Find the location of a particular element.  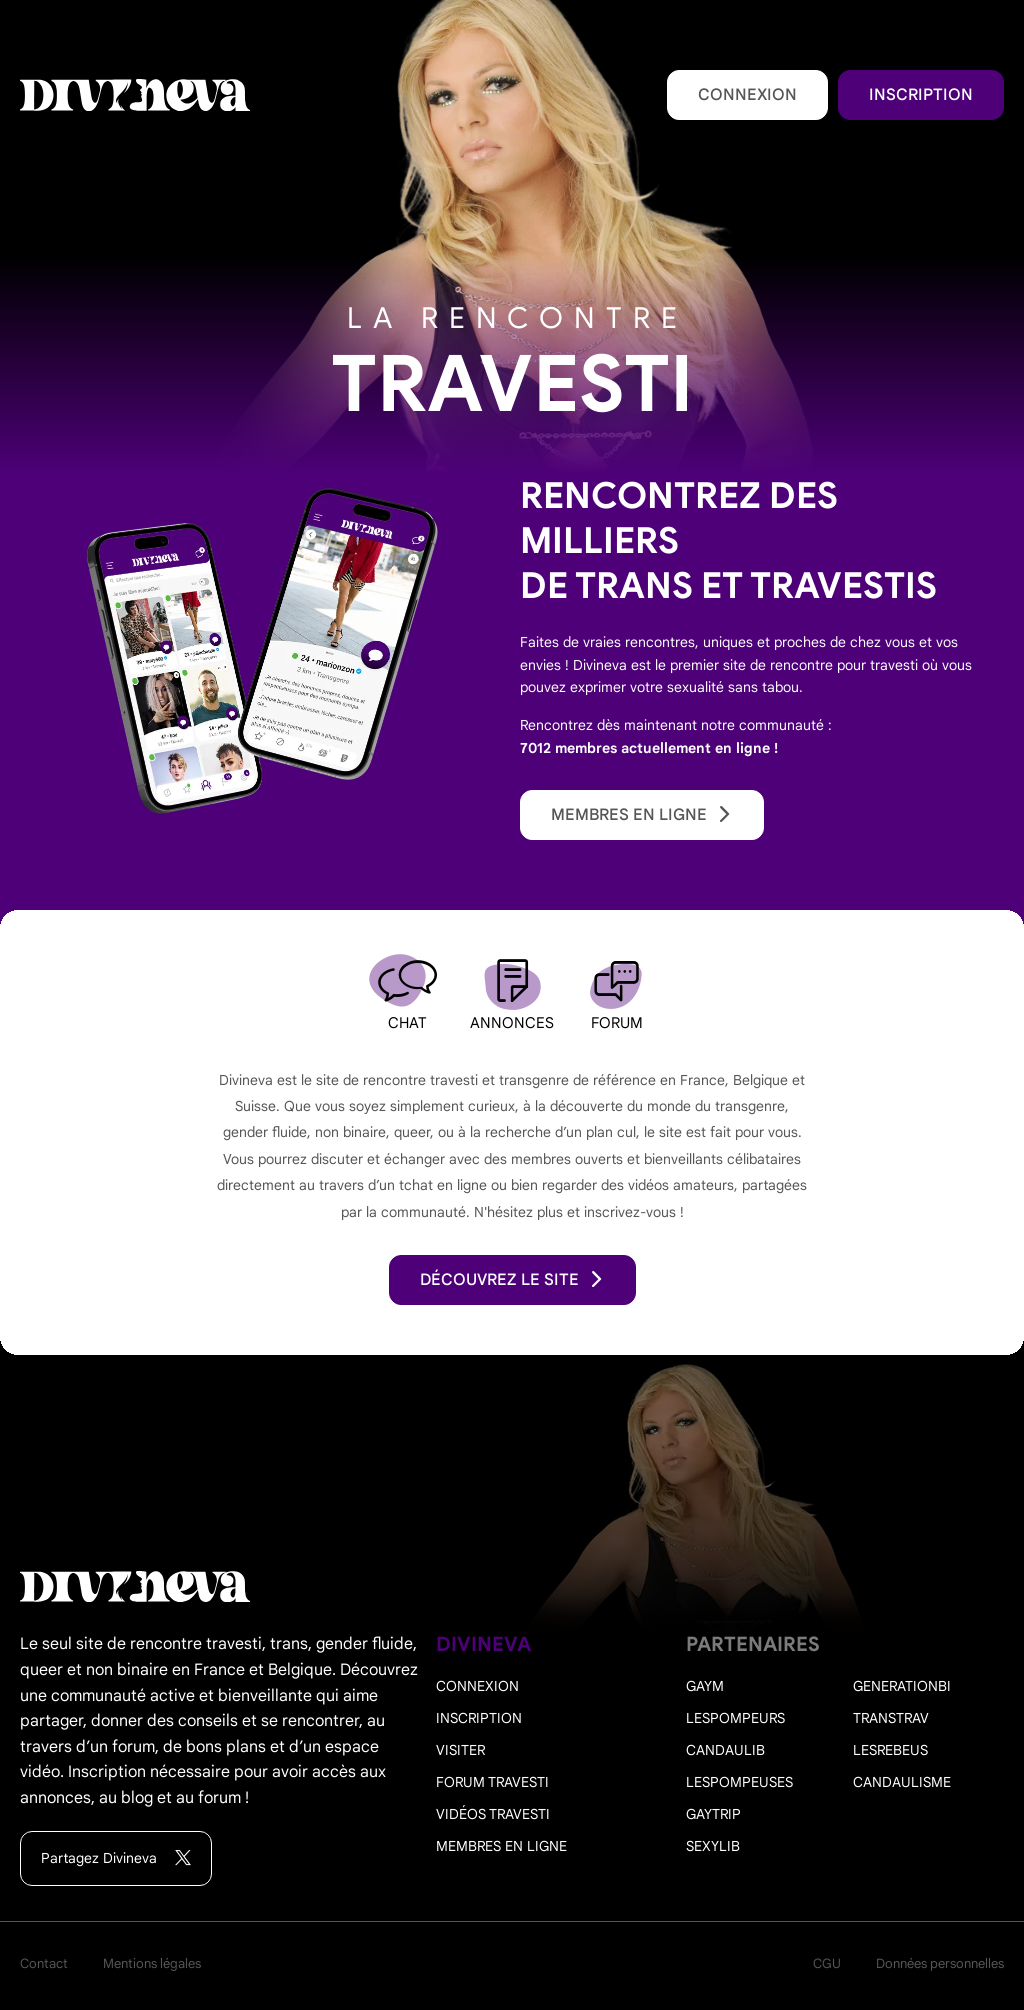

Gaytrip is located at coordinates (713, 1814).